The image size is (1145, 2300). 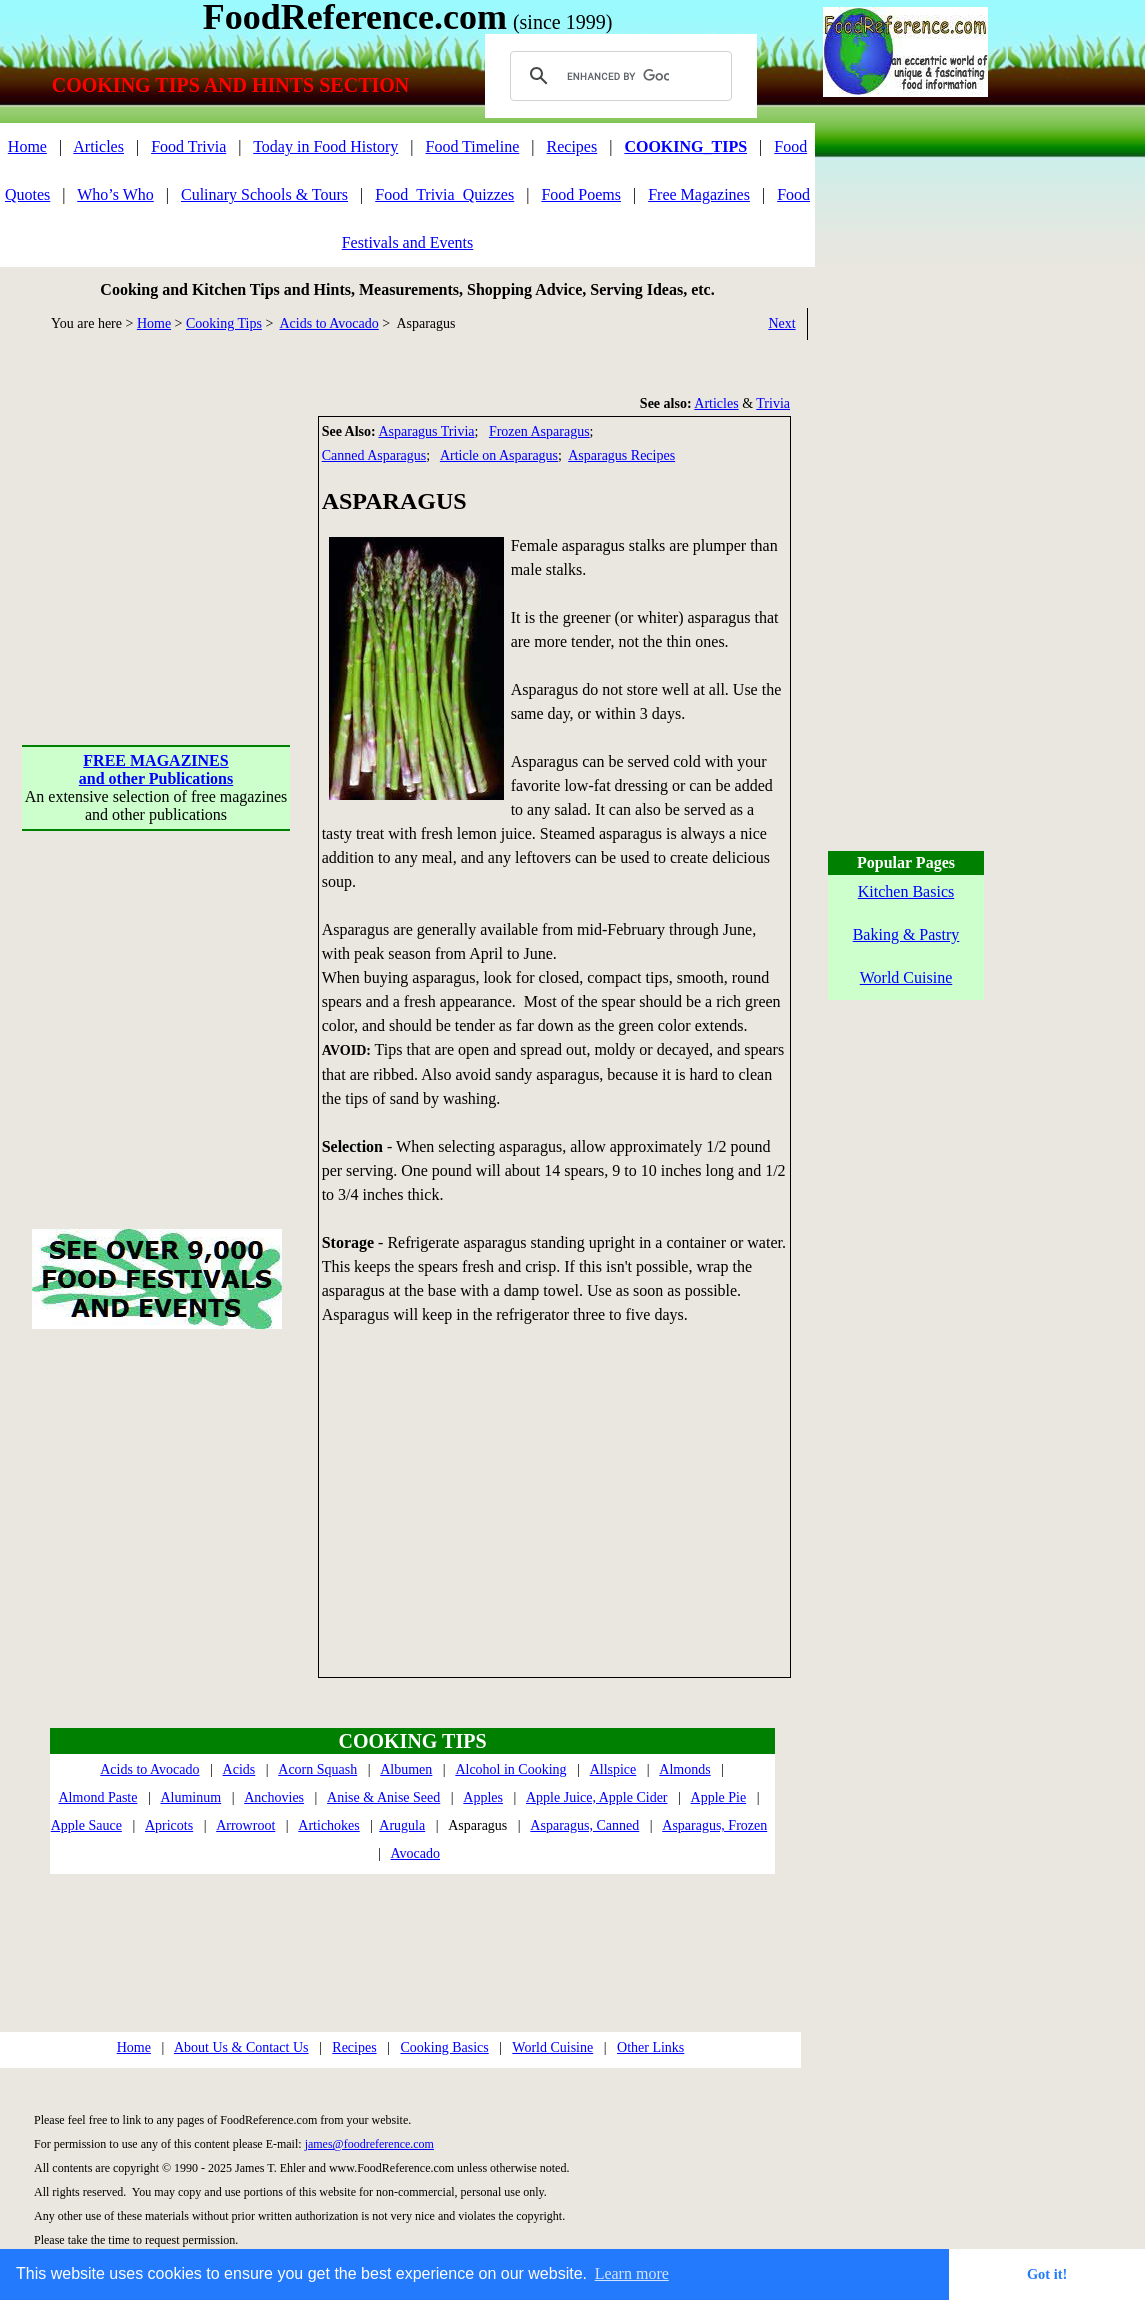 I want to click on Food Poems, so click(x=581, y=194).